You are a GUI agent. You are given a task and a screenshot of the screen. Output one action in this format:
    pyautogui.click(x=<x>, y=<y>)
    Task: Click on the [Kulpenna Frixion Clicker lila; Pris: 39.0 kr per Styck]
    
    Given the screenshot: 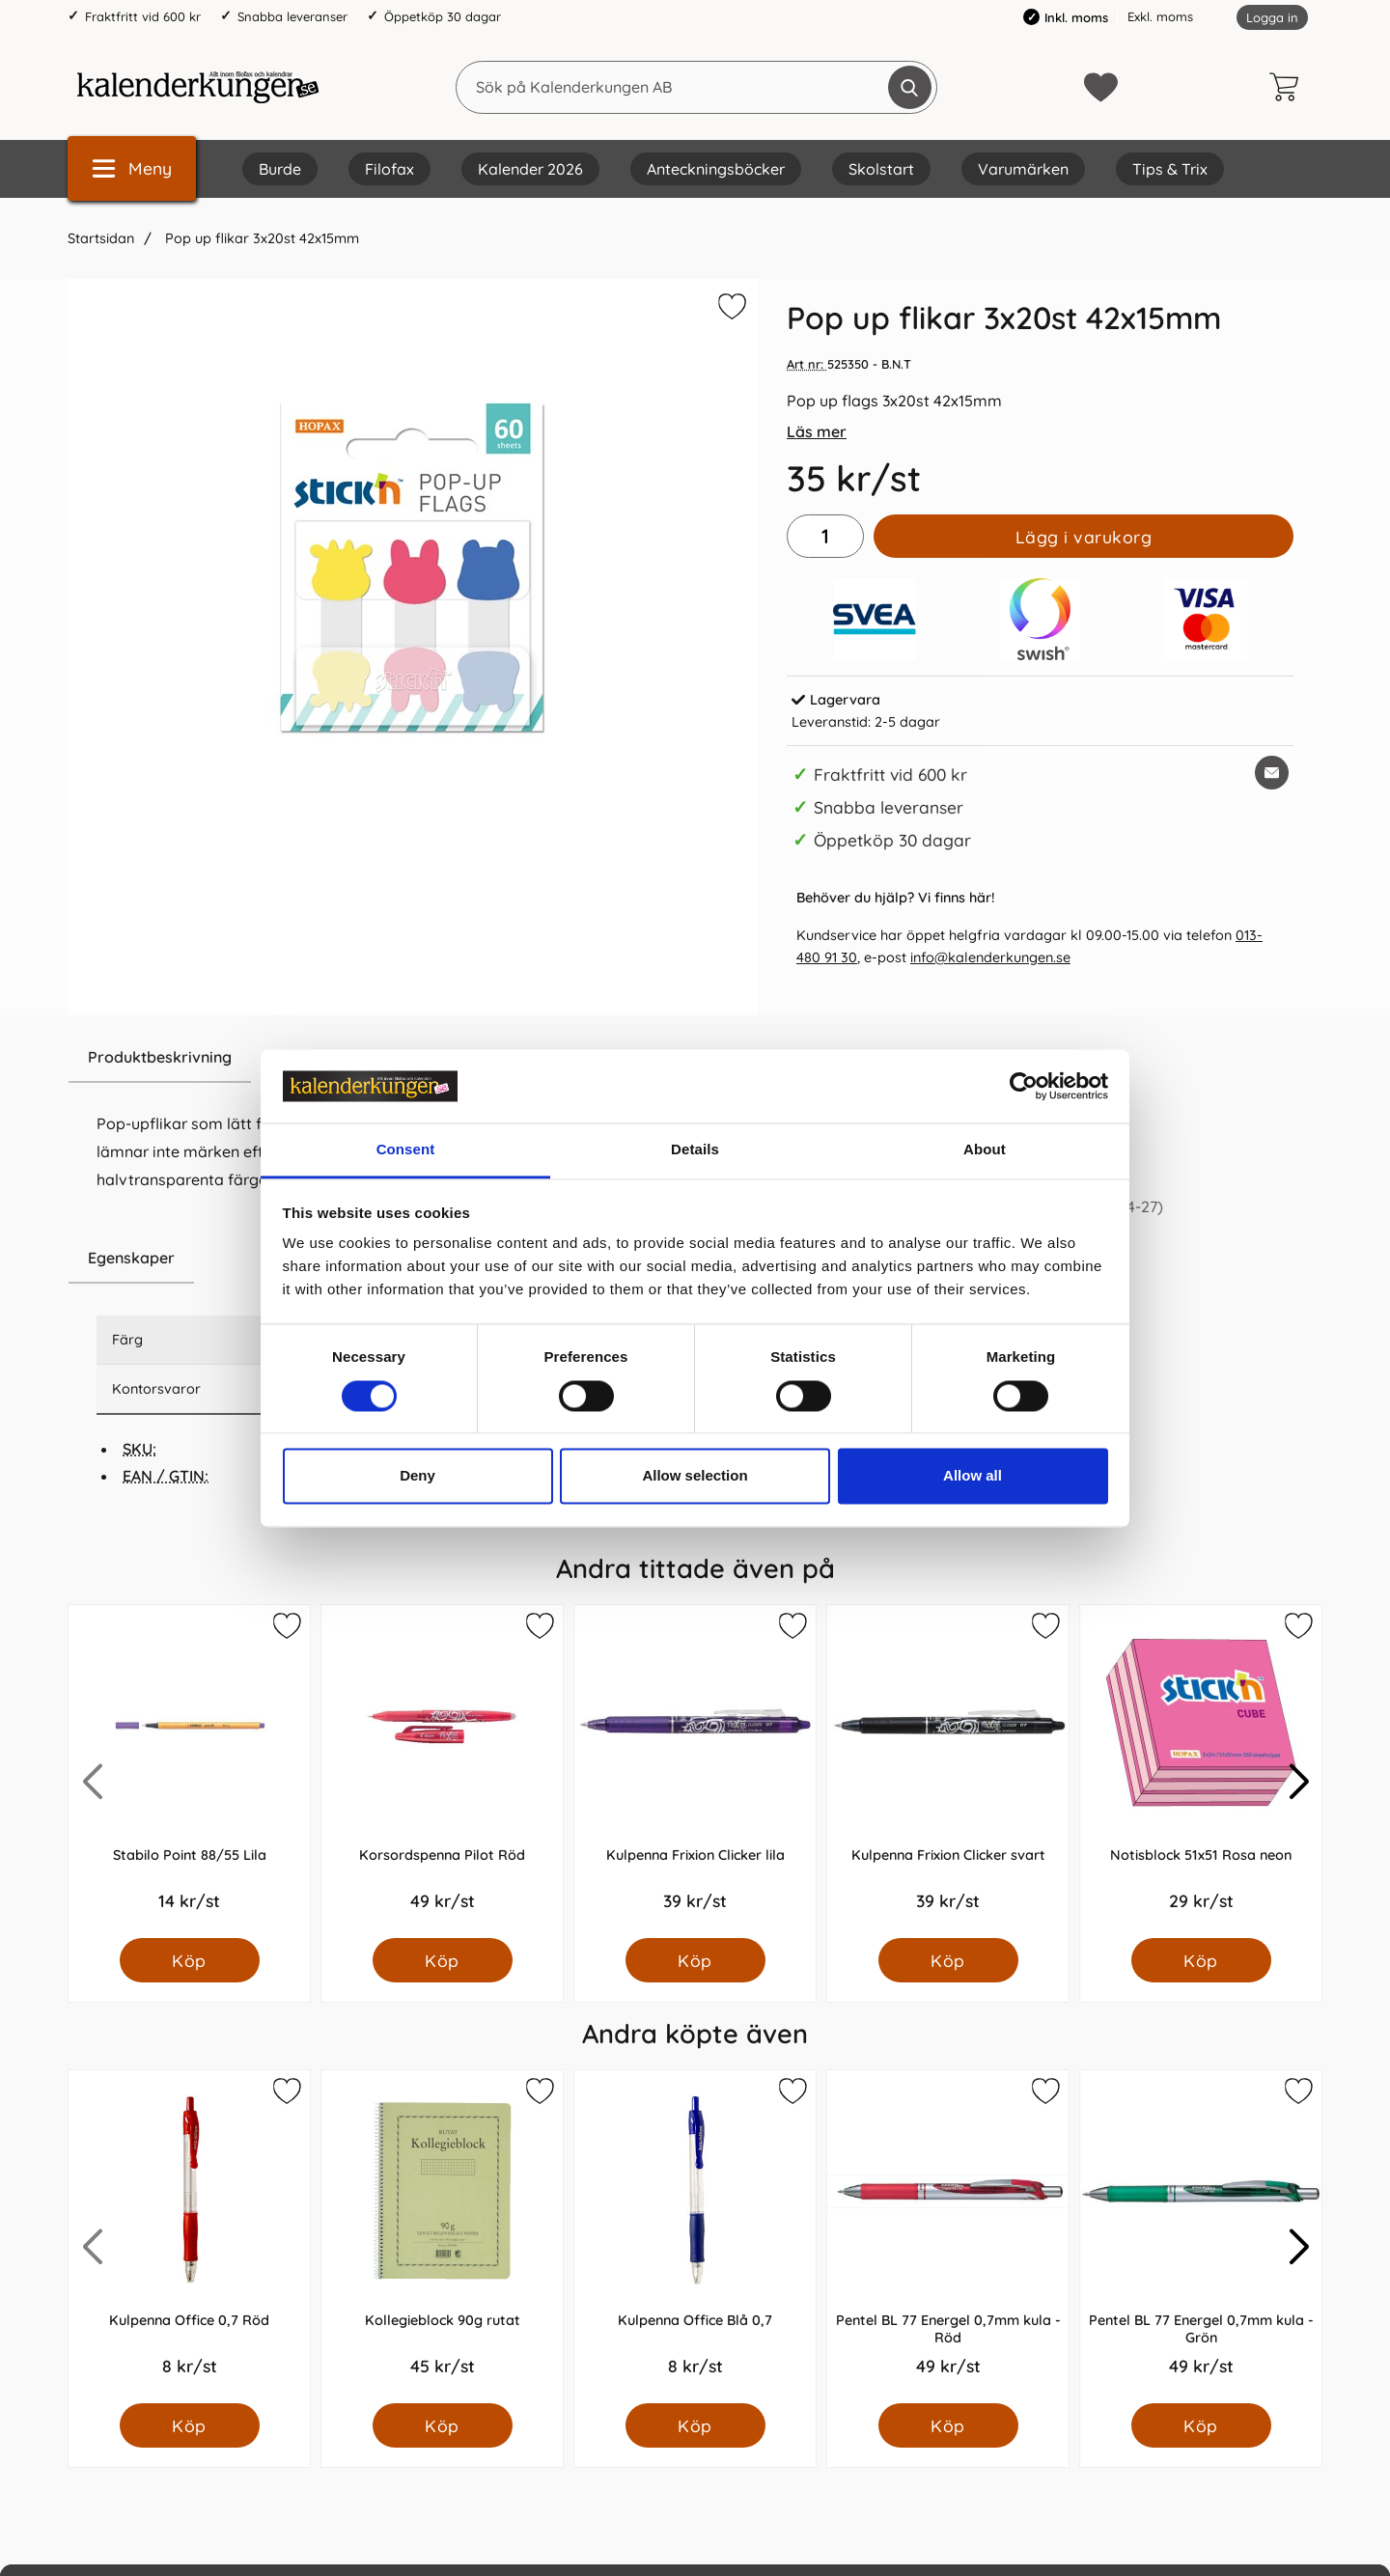 What is the action you would take?
    pyautogui.click(x=695, y=1771)
    